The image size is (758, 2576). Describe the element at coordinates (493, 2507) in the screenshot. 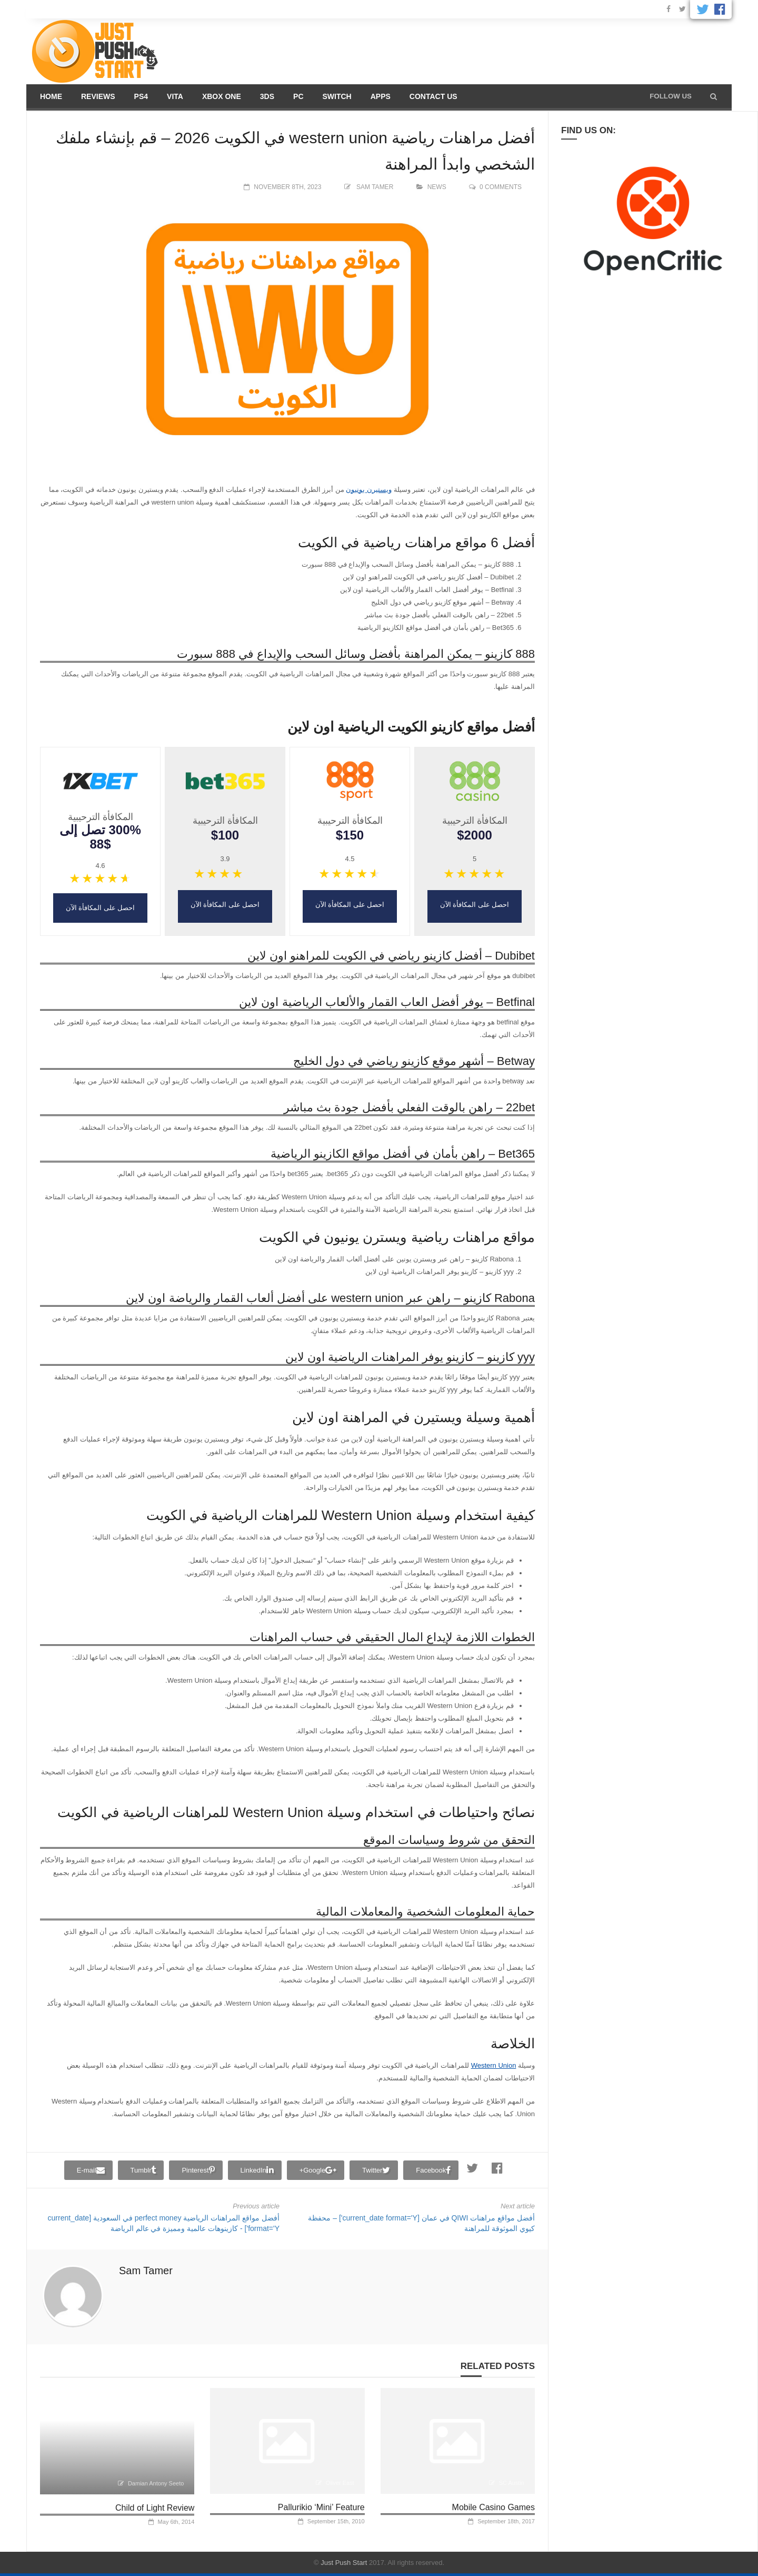

I see `Mobile Casino Games` at that location.